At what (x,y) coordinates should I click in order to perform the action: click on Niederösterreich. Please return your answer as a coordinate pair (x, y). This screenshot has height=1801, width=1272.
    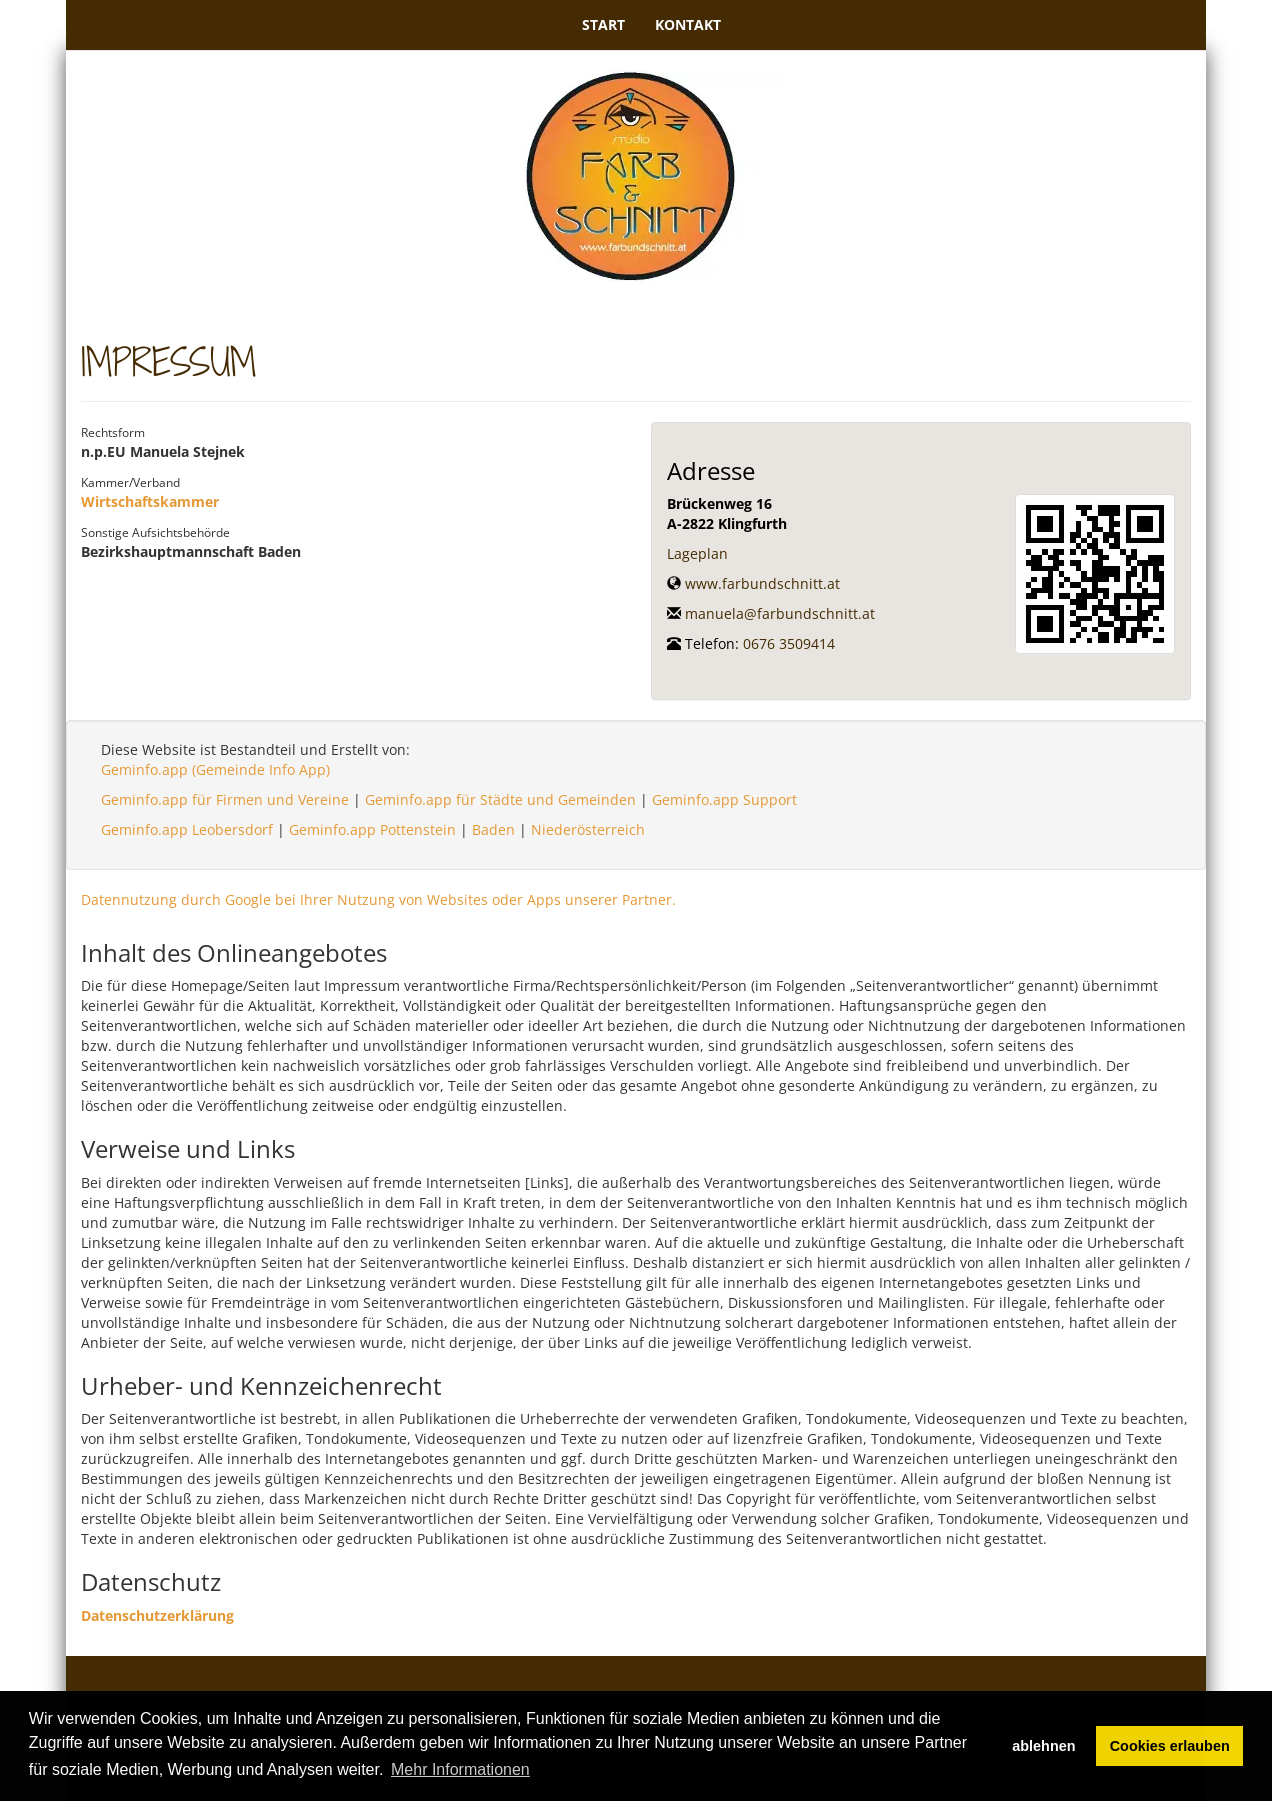
    Looking at the image, I should click on (588, 829).